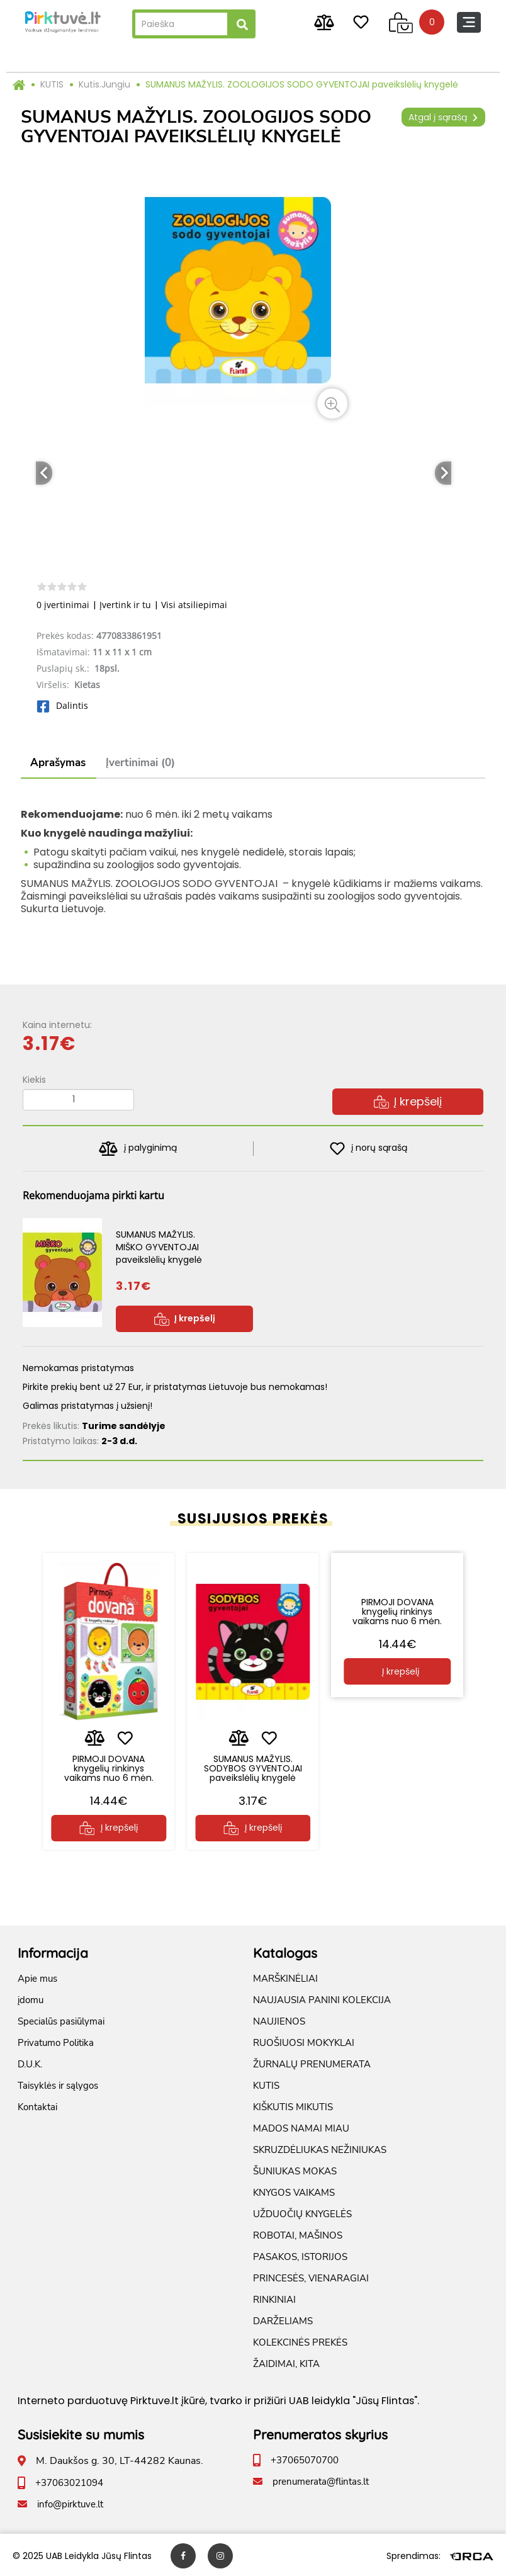 The height and width of the screenshot is (2576, 506). Describe the element at coordinates (37, 1976) in the screenshot. I see `Apie mus` at that location.